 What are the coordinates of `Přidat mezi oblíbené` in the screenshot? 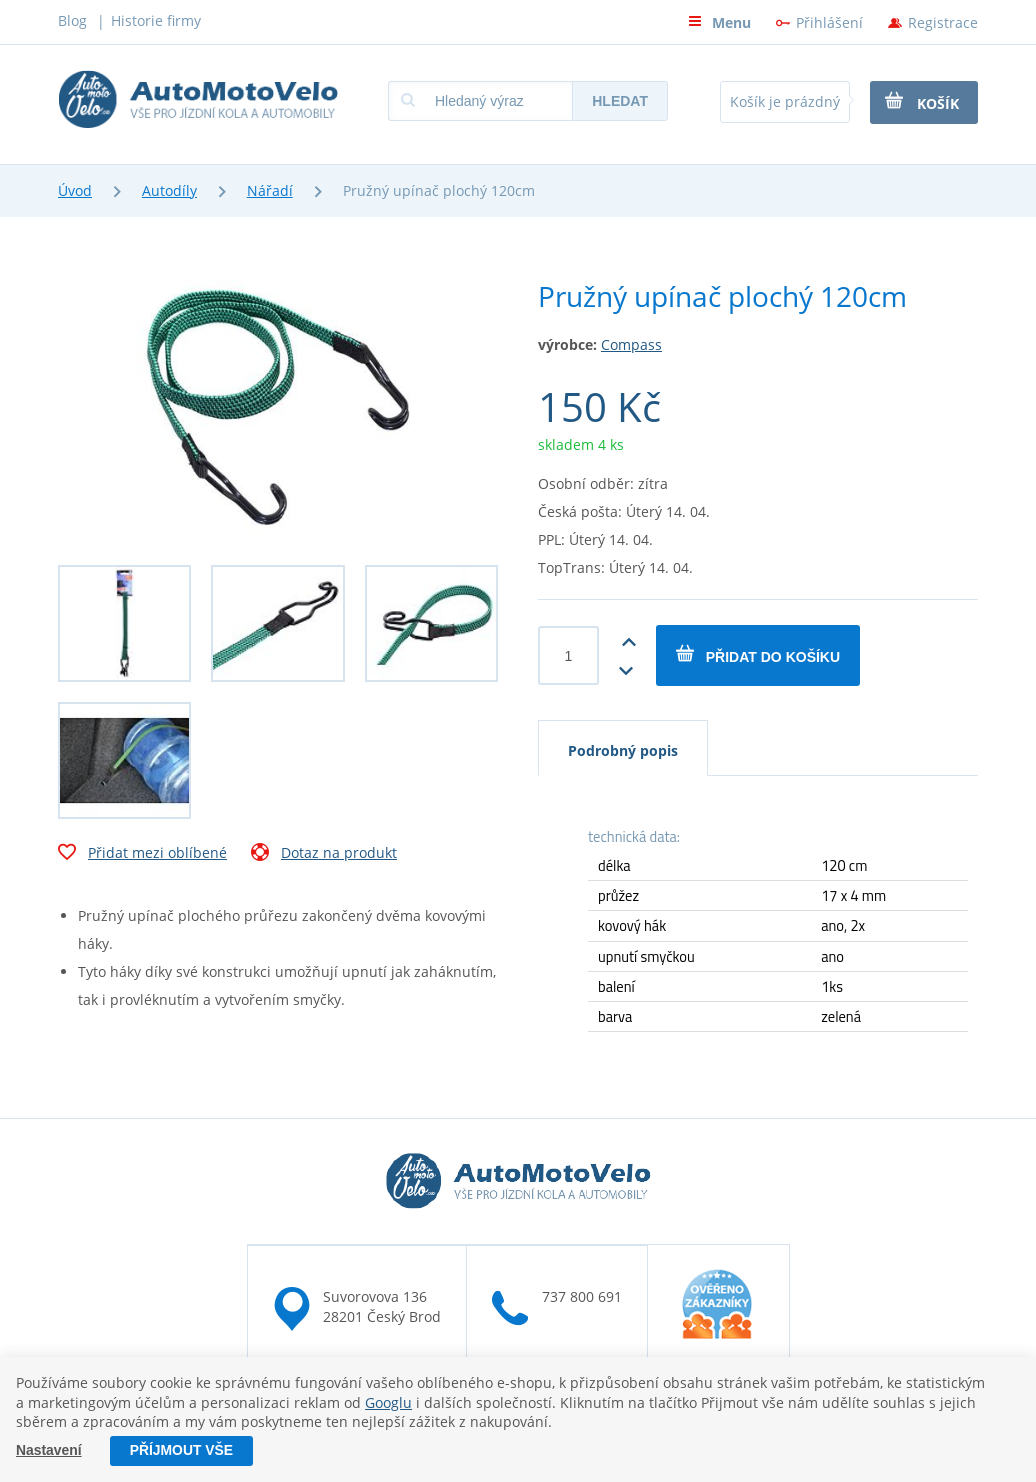 It's located at (142, 855).